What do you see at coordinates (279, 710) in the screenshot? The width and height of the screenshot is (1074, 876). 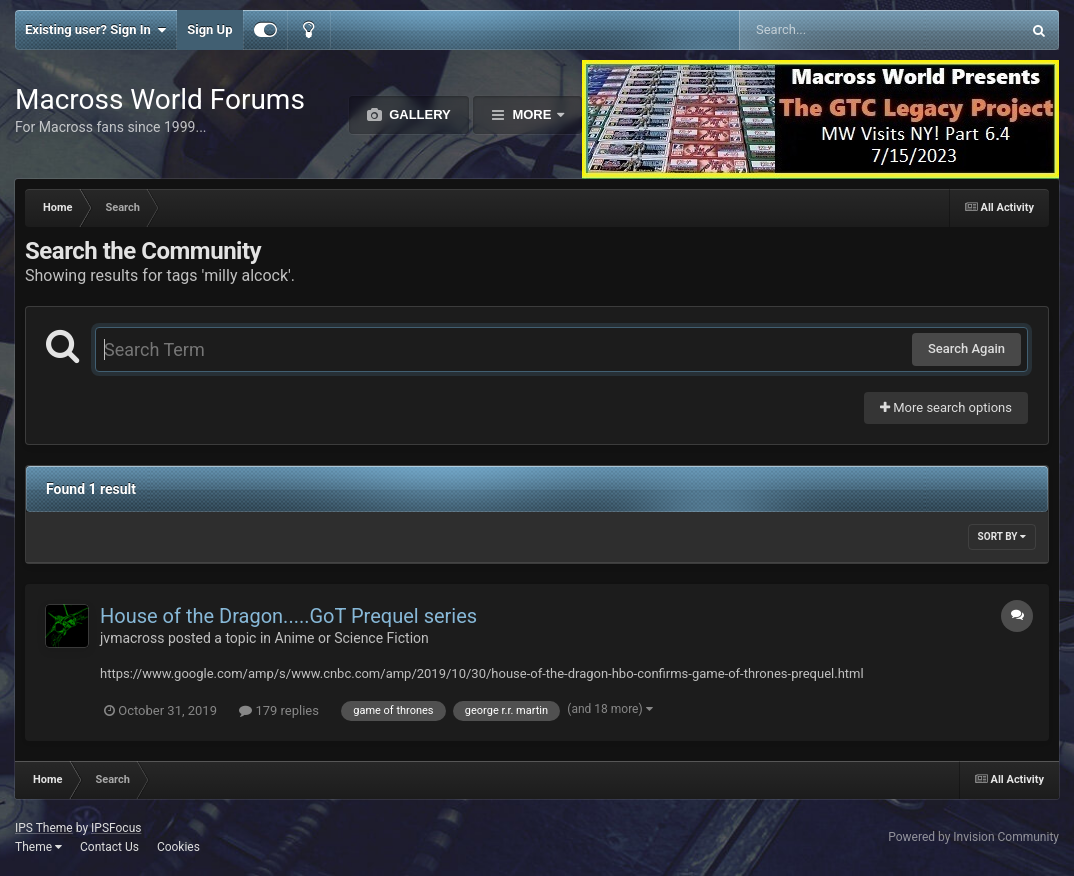 I see `179 replies` at bounding box center [279, 710].